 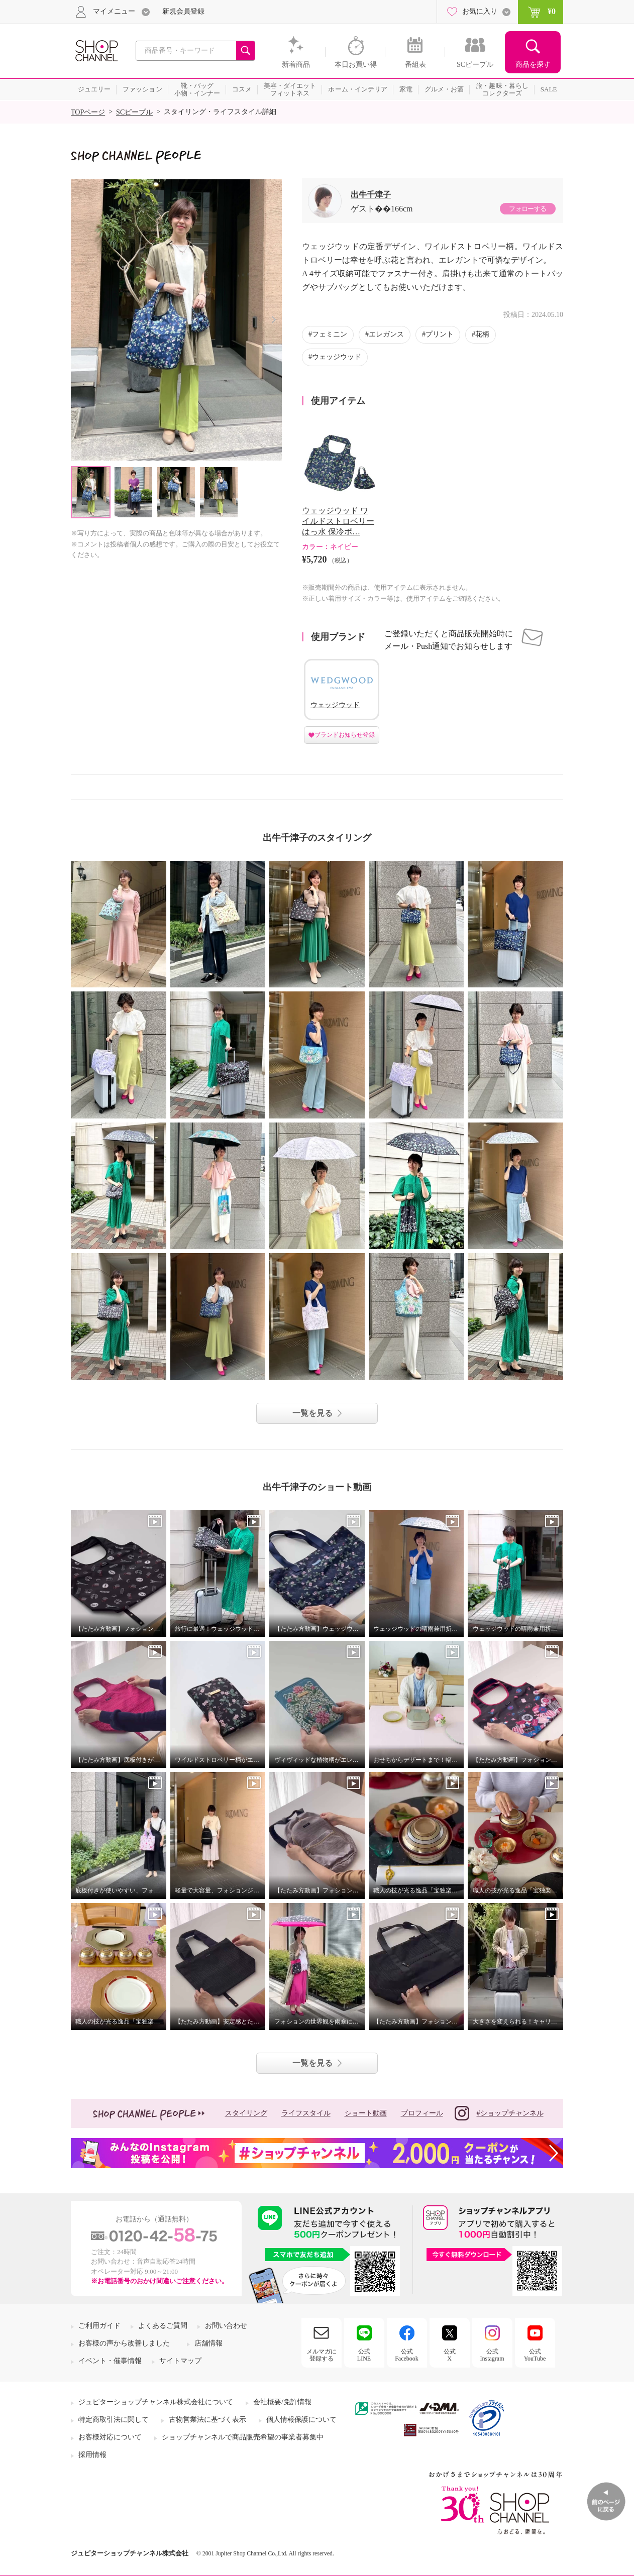 What do you see at coordinates (243, 2437) in the screenshot?
I see `ショップチャンネルで商品販売希望の事業者募集中` at bounding box center [243, 2437].